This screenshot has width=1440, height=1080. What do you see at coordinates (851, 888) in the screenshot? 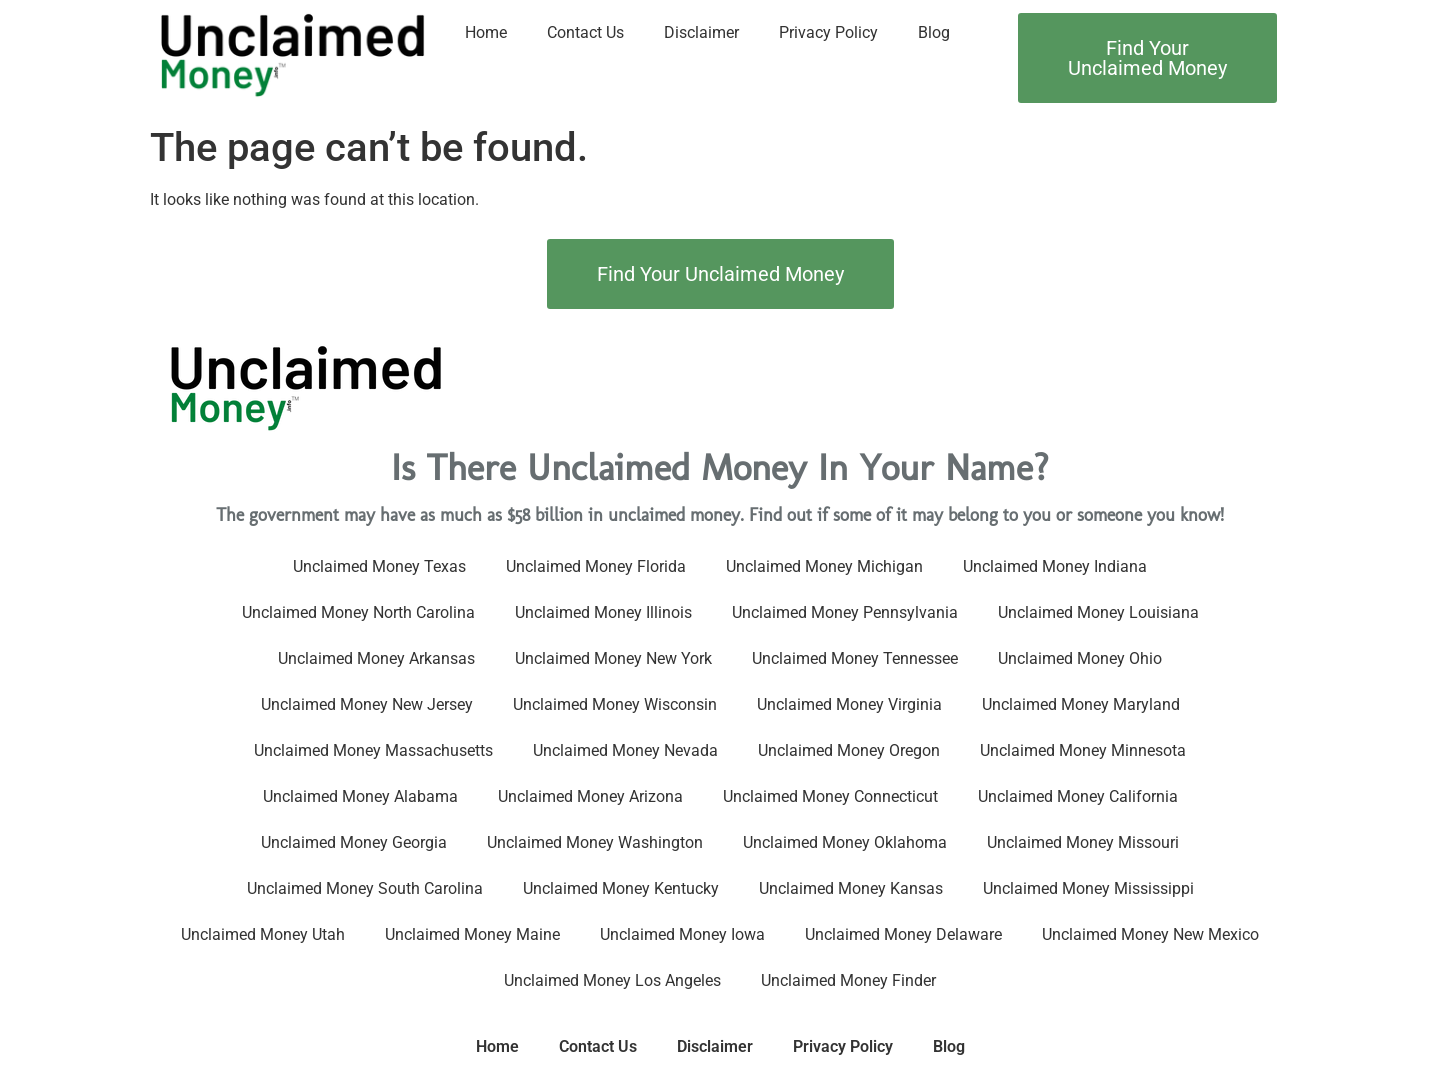
I see `Unclaimed Money Kansas` at bounding box center [851, 888].